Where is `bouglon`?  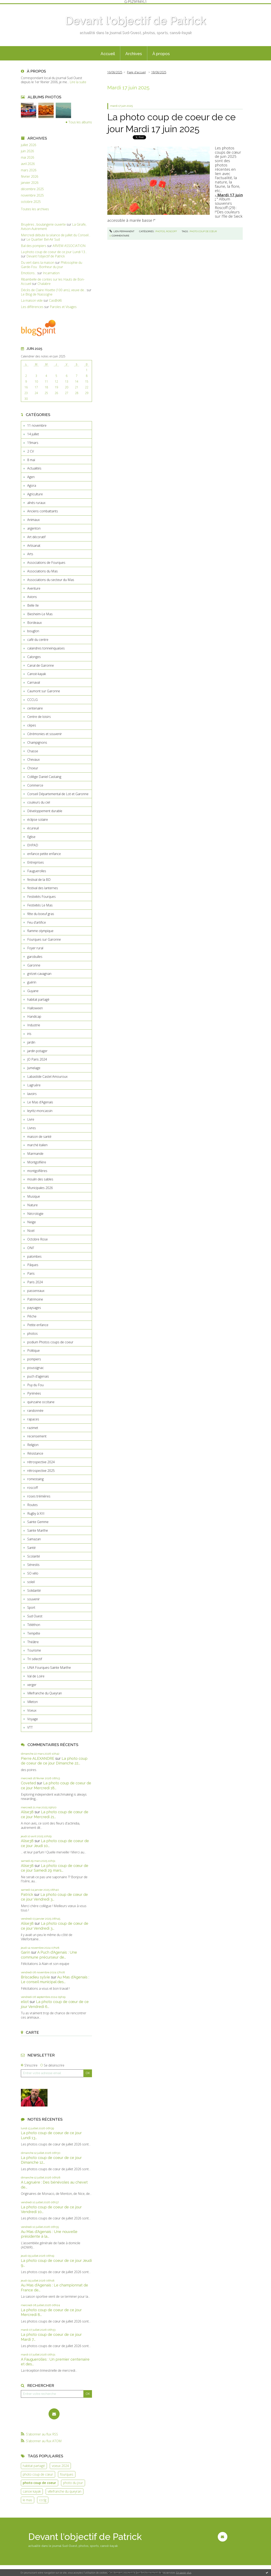
bouglon is located at coordinates (33, 631).